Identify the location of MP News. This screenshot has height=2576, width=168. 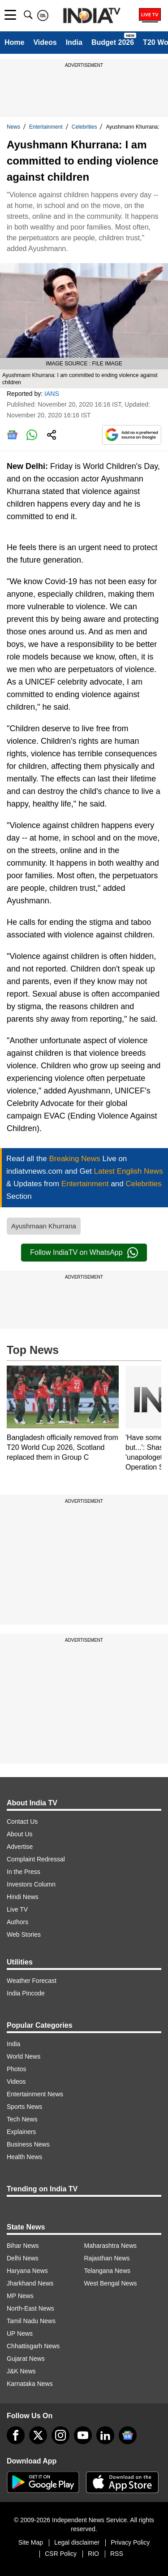
(20, 2295).